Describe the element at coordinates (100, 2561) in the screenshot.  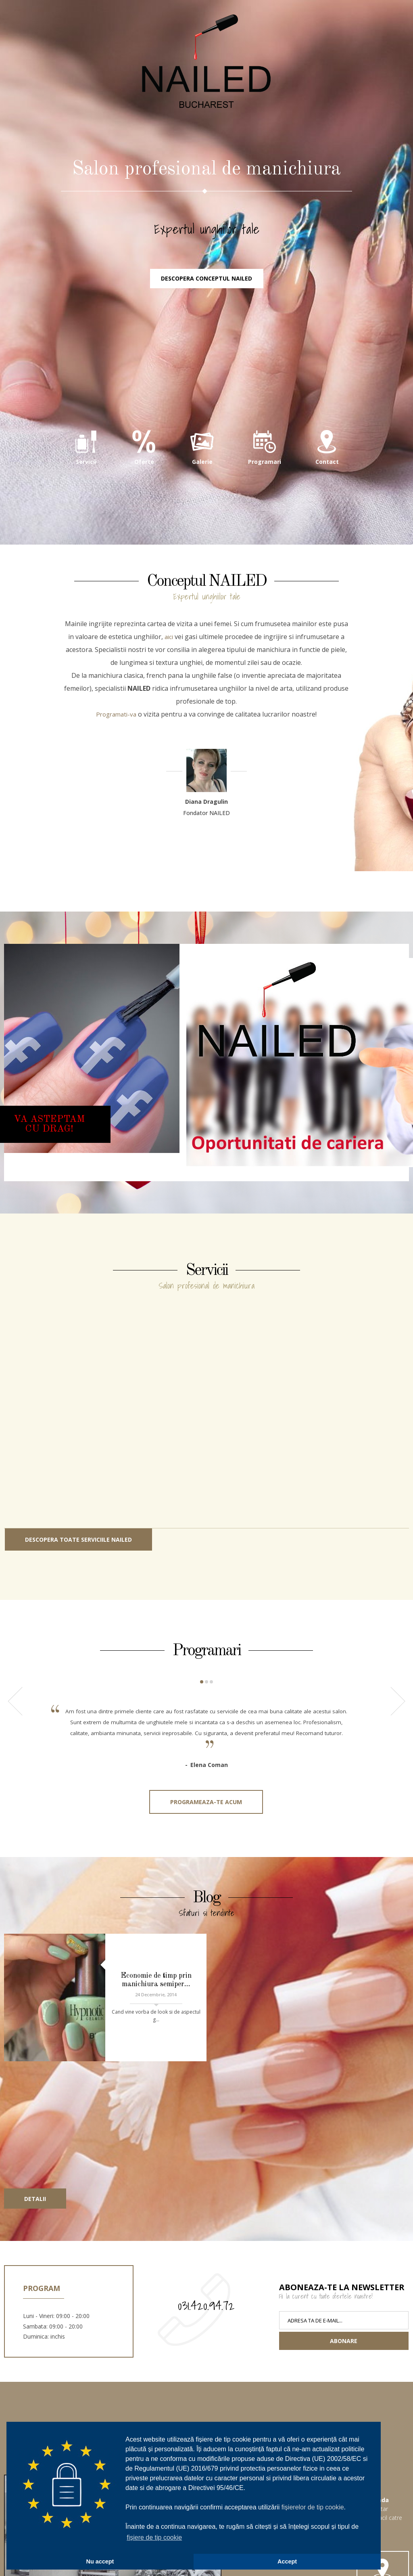
I see `Nu accept [button]` at that location.